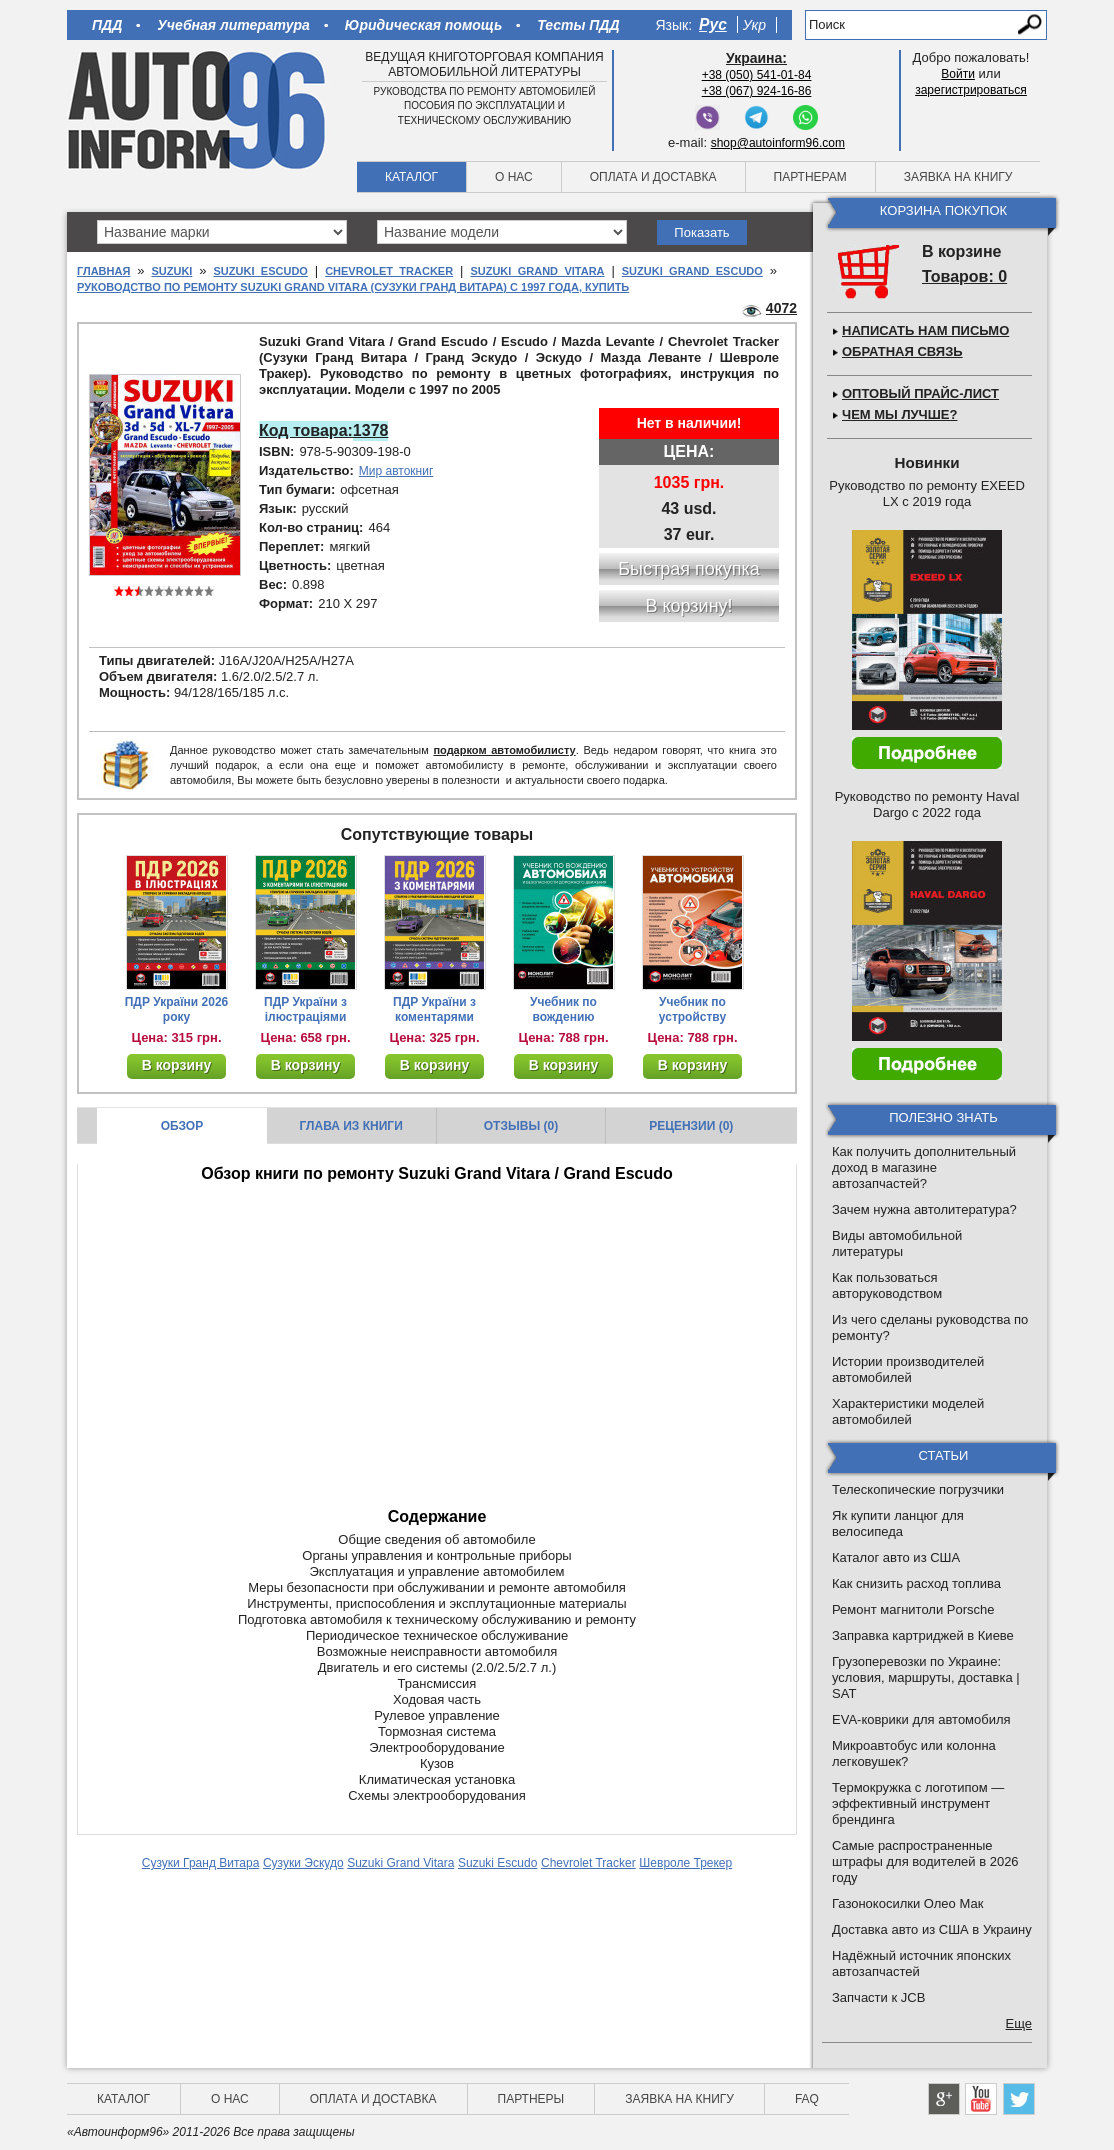  What do you see at coordinates (958, 177) in the screenshot?
I see `Заявка на книгу` at bounding box center [958, 177].